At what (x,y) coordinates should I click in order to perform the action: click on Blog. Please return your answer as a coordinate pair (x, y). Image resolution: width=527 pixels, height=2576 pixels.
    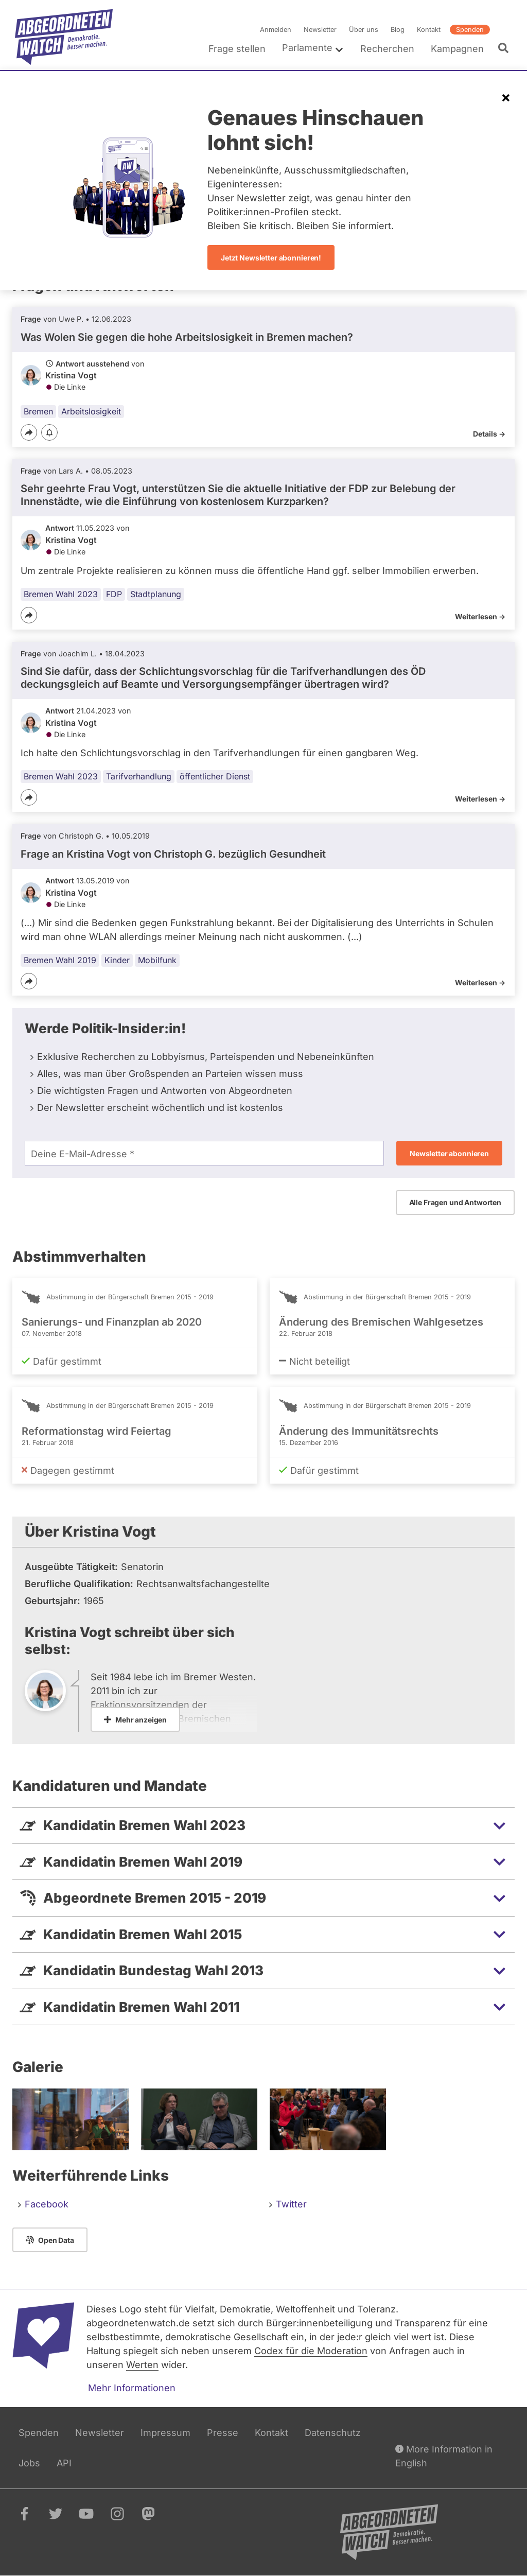
    Looking at the image, I should click on (398, 29).